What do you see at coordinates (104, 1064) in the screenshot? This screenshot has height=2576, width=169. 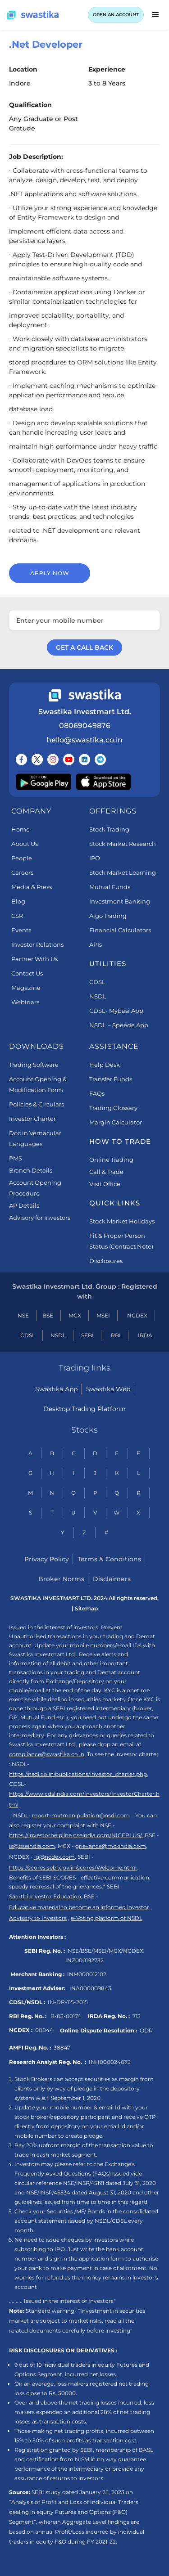 I see `Help Desk` at bounding box center [104, 1064].